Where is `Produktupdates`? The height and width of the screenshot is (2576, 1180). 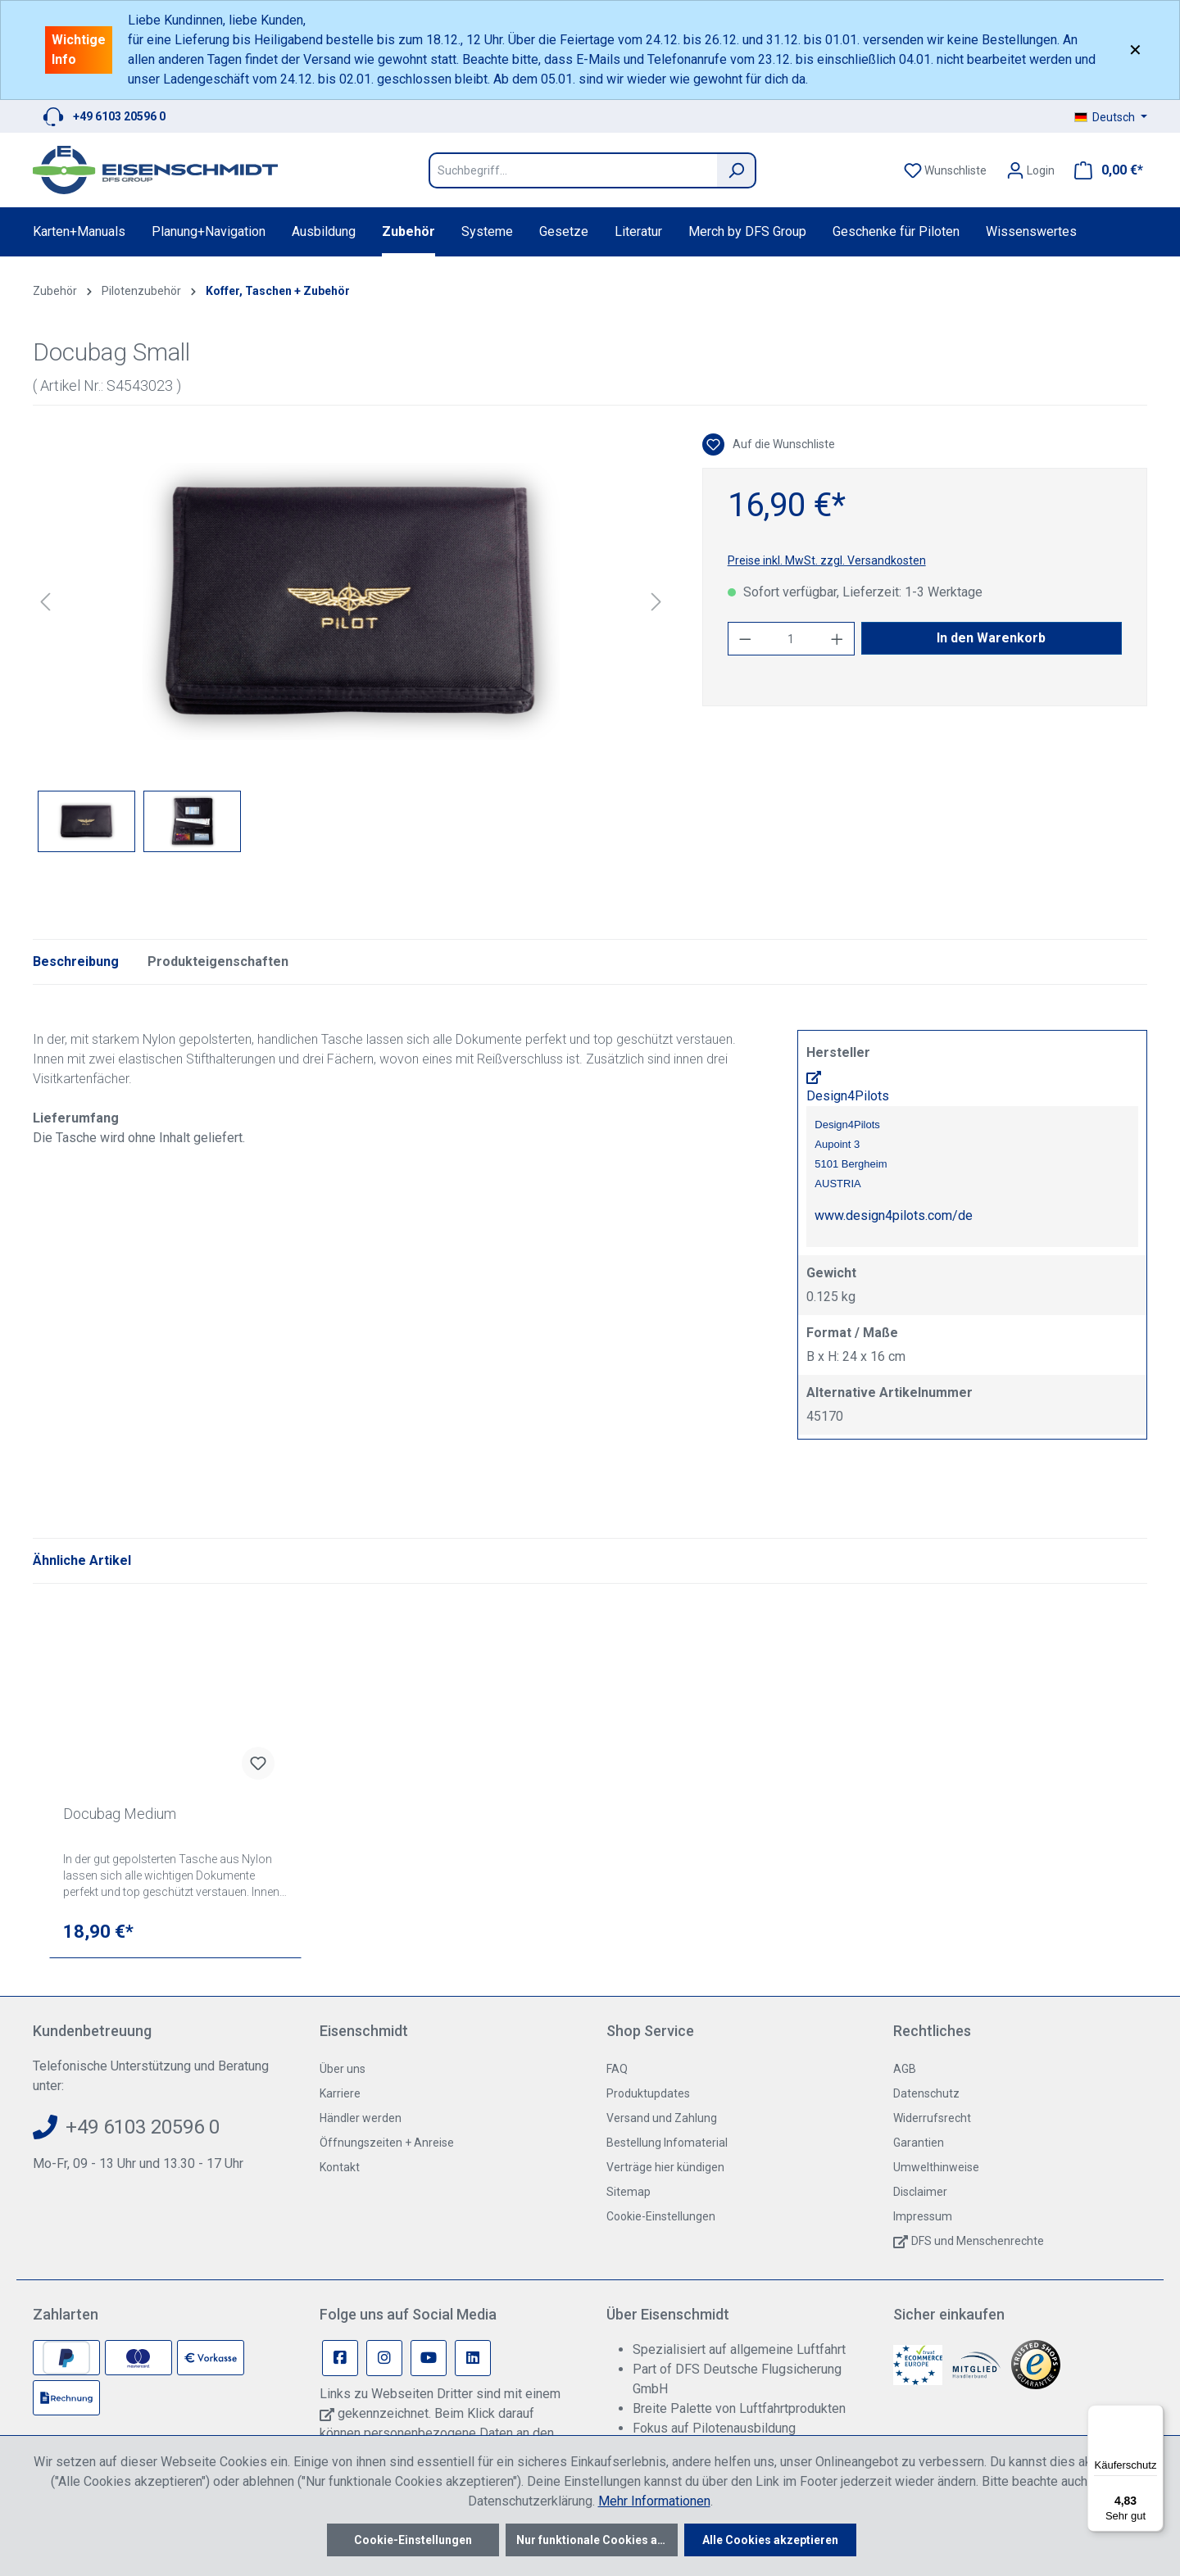 Produktupdates is located at coordinates (648, 2093).